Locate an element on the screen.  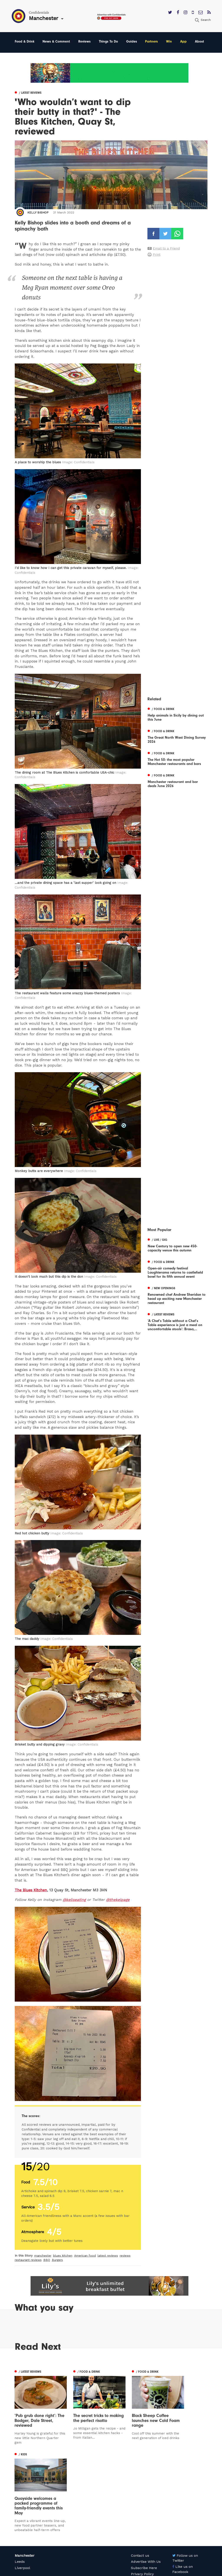
News & Comment is located at coordinates (56, 41).